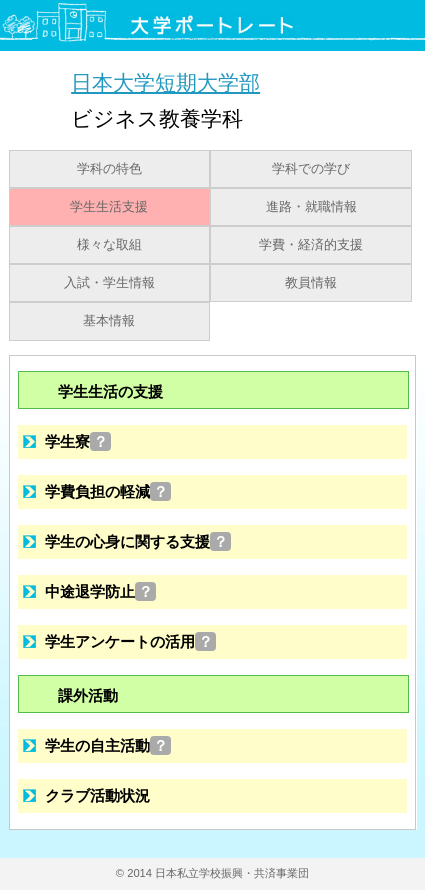 The image size is (425, 890). What do you see at coordinates (109, 283) in the screenshot?
I see `入試・学生情報` at bounding box center [109, 283].